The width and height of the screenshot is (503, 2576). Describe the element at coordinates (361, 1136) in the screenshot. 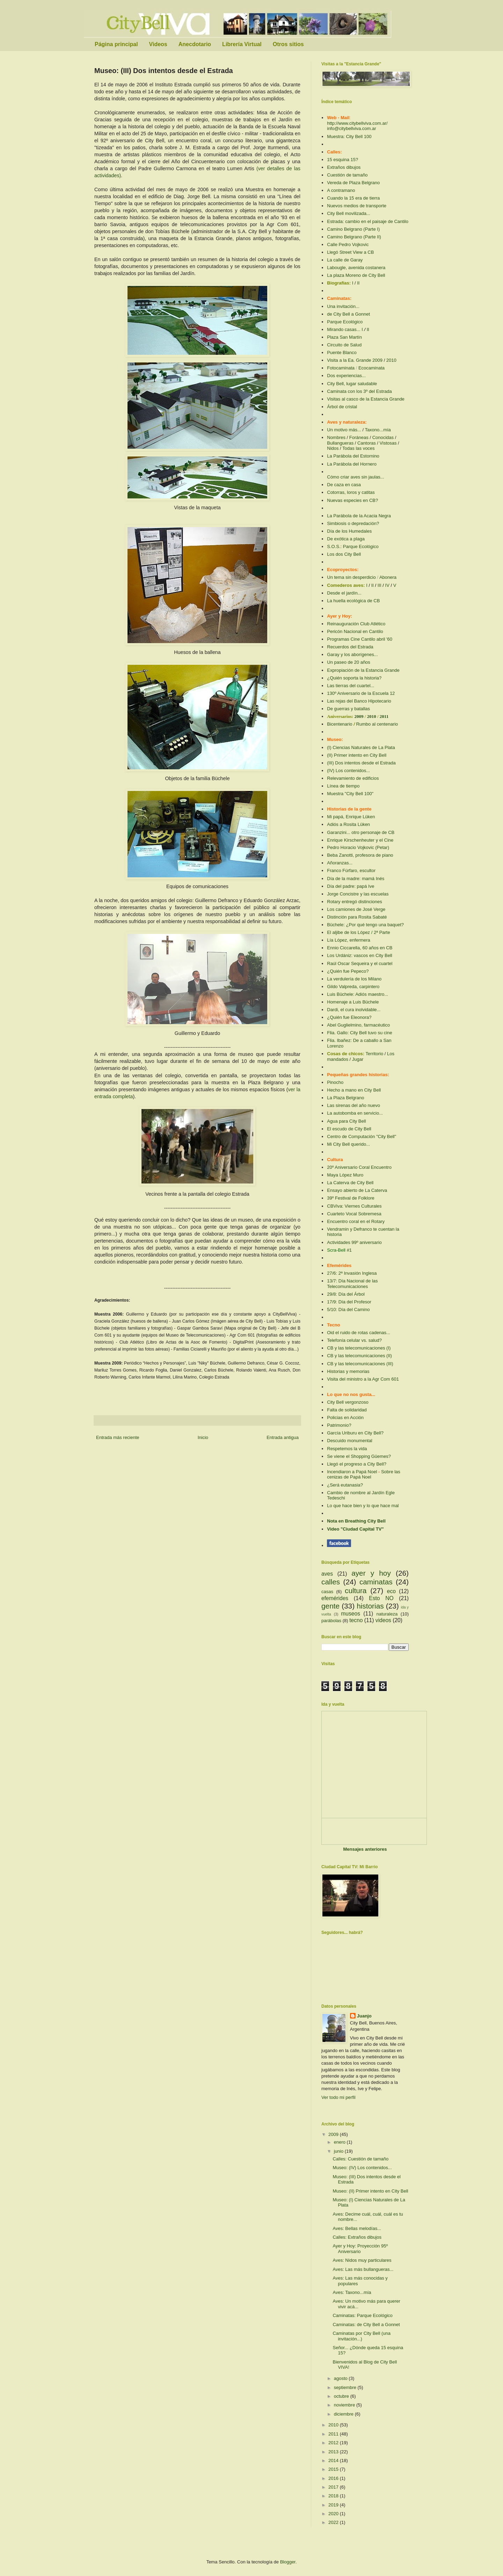

I see `Centro de Computación "City Bell"` at that location.